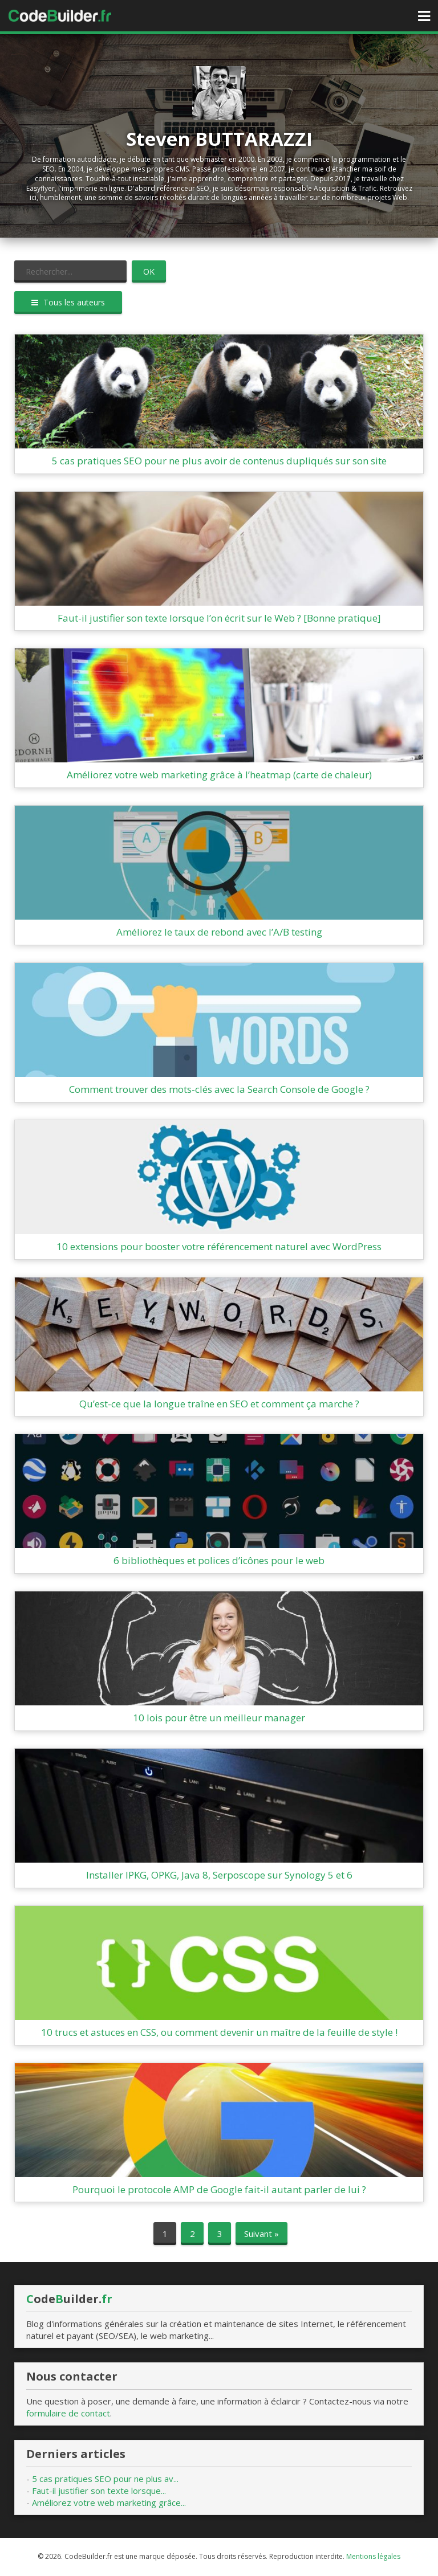 Image resolution: width=438 pixels, height=2576 pixels. What do you see at coordinates (261, 2233) in the screenshot?
I see `Suivant »` at bounding box center [261, 2233].